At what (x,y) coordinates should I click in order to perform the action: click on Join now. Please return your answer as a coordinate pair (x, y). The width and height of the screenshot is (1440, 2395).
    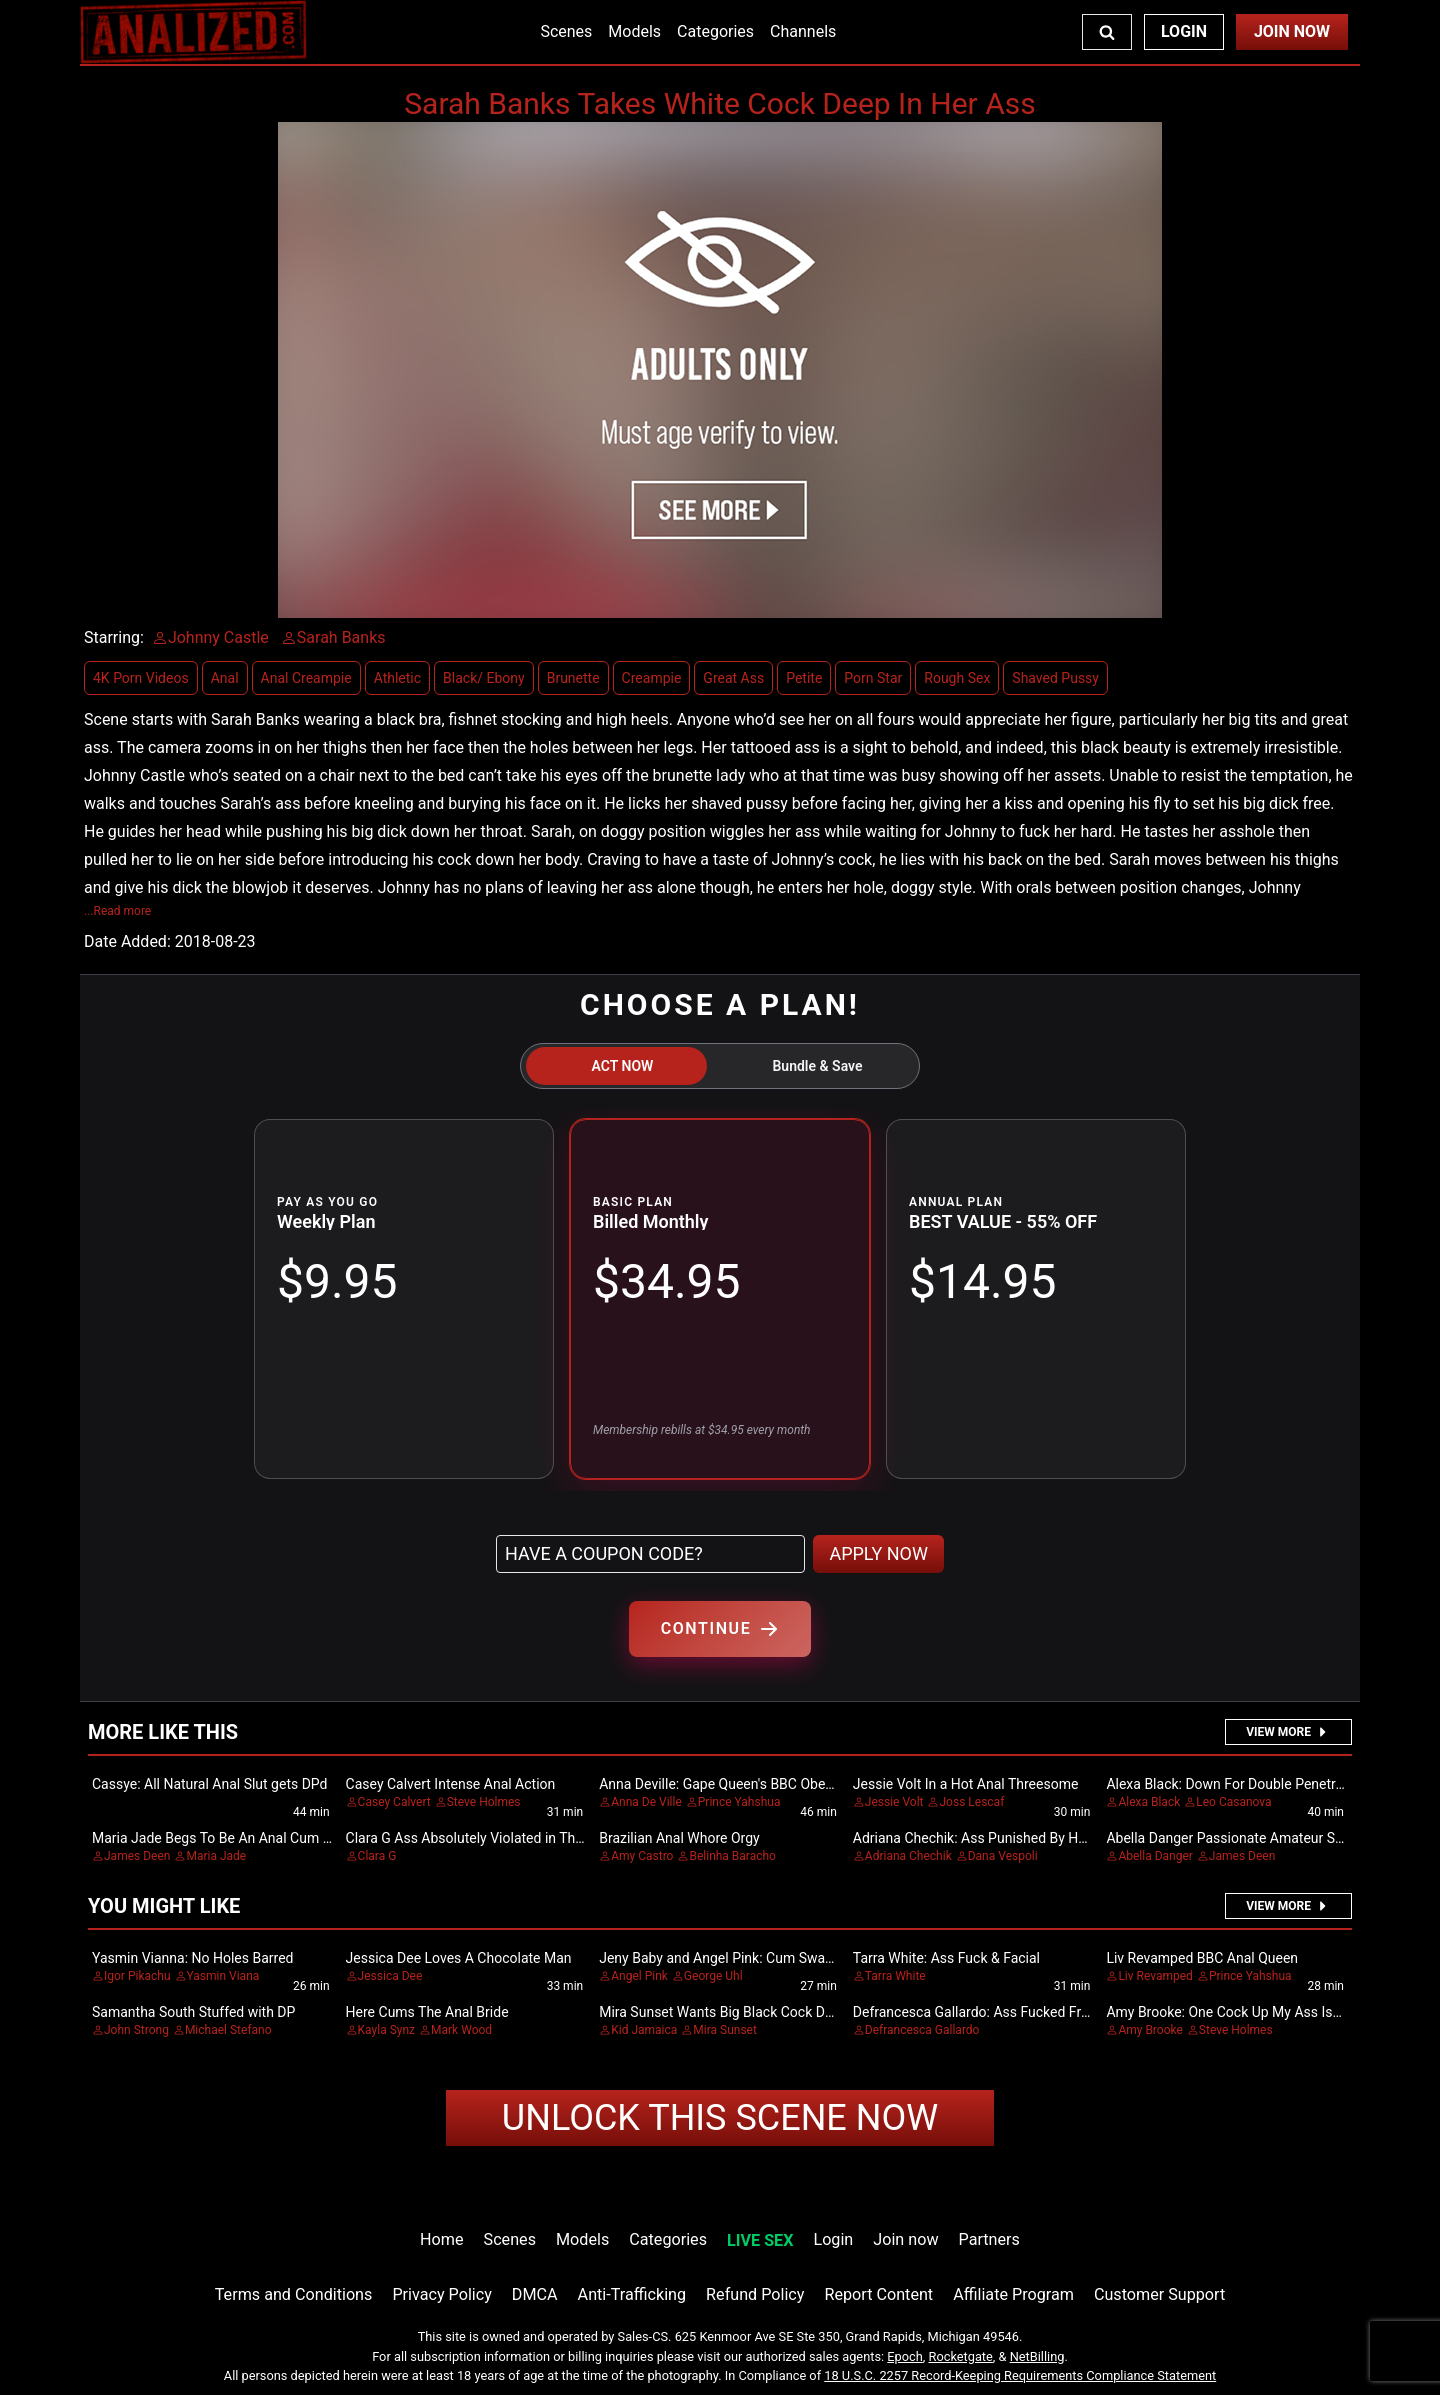
    Looking at the image, I should click on (905, 2239).